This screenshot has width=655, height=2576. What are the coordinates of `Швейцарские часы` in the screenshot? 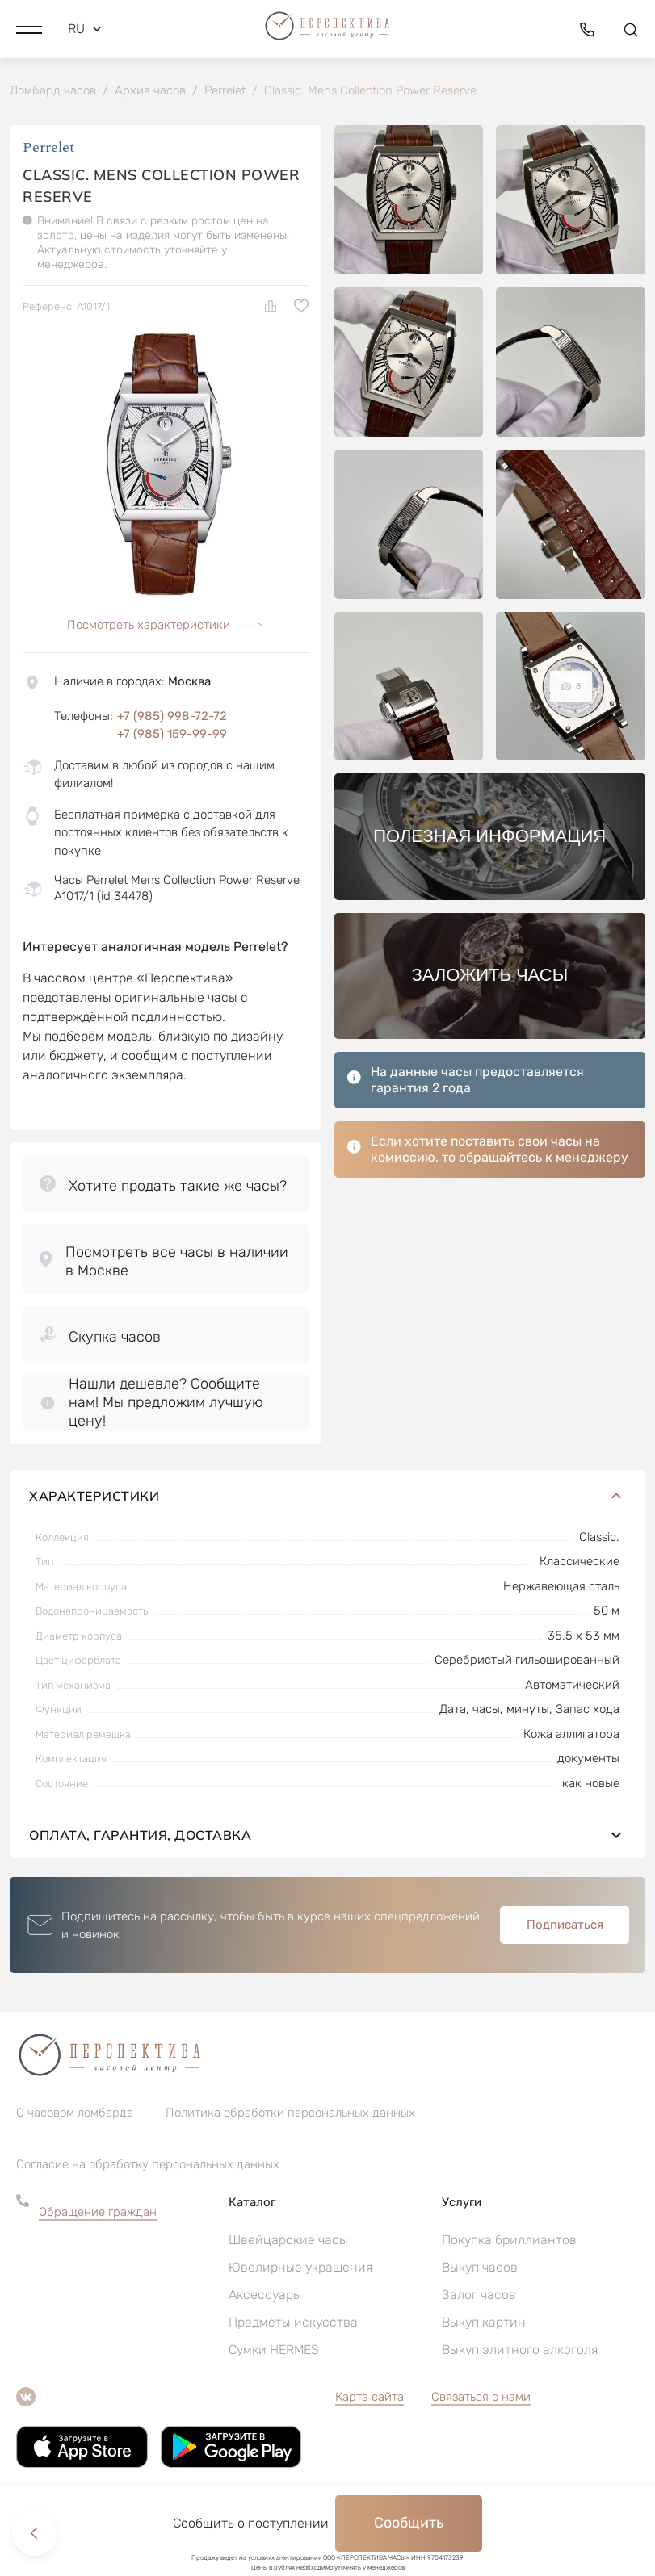 It's located at (288, 2253).